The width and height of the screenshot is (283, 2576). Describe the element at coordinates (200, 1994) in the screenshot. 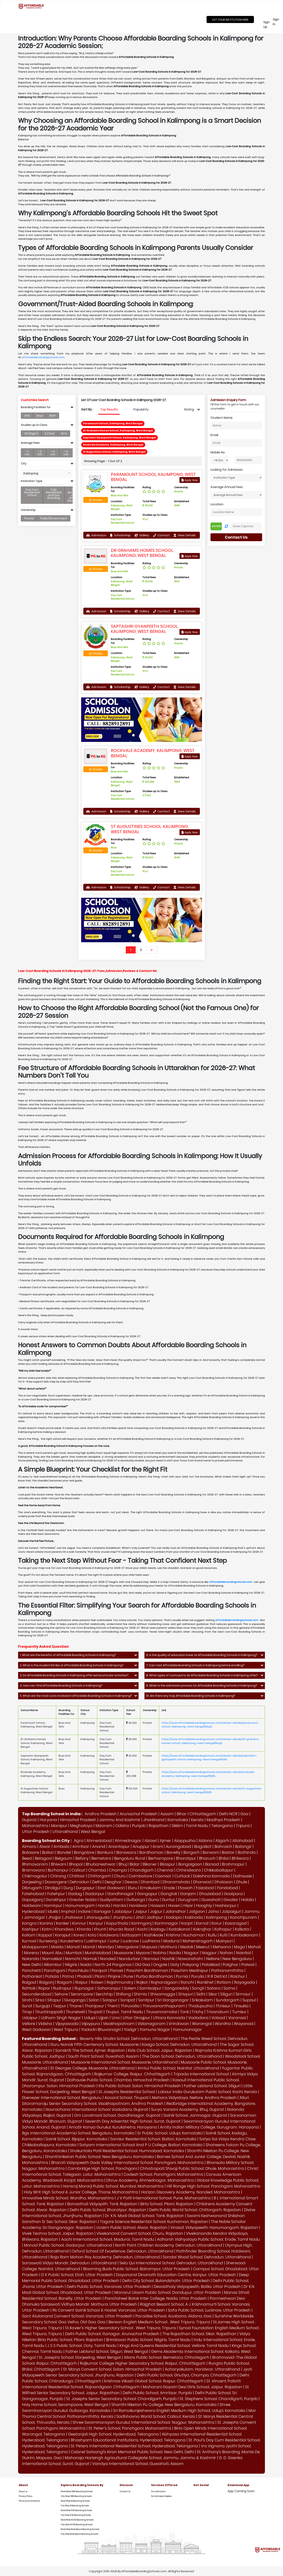

I see `Sidhi` at that location.